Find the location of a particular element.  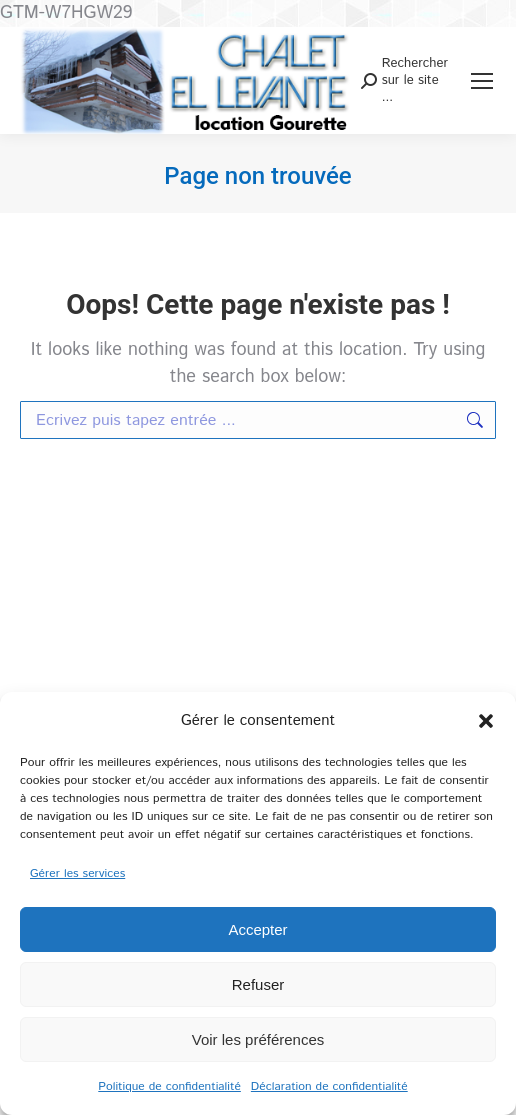

[button] is located at coordinates (486, 721).